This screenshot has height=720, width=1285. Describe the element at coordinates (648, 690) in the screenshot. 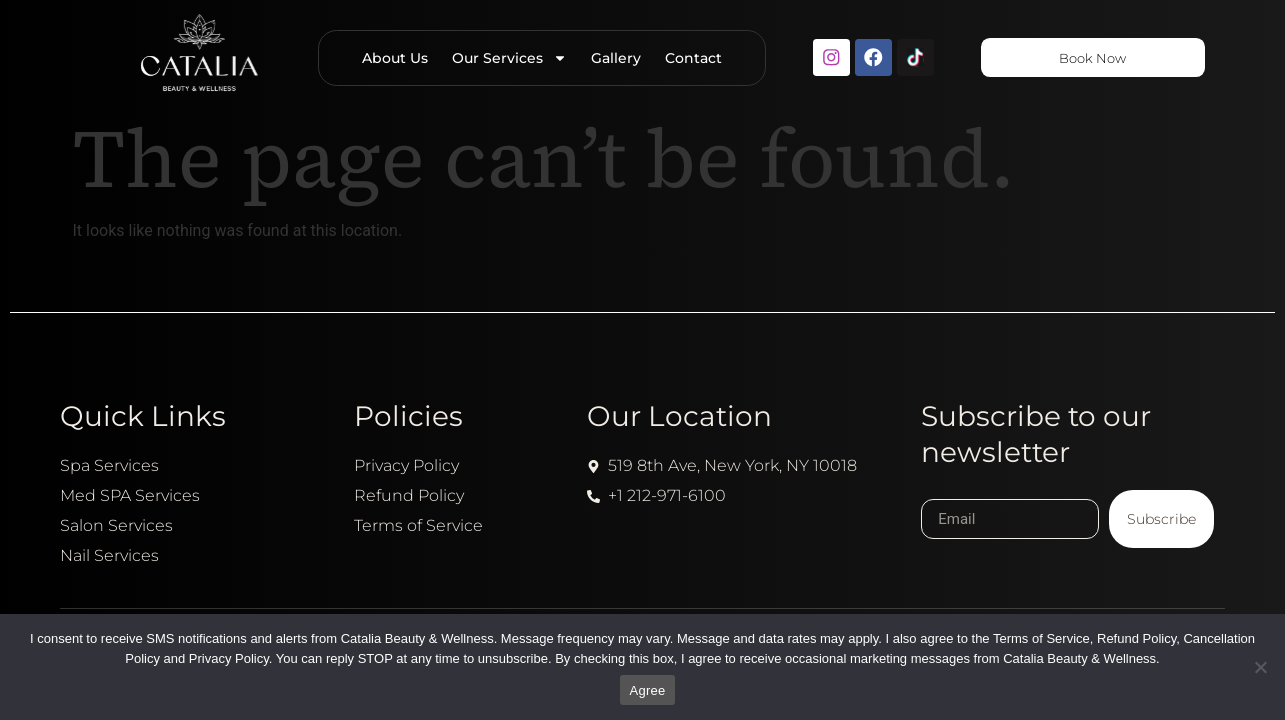

I see `Agree` at that location.